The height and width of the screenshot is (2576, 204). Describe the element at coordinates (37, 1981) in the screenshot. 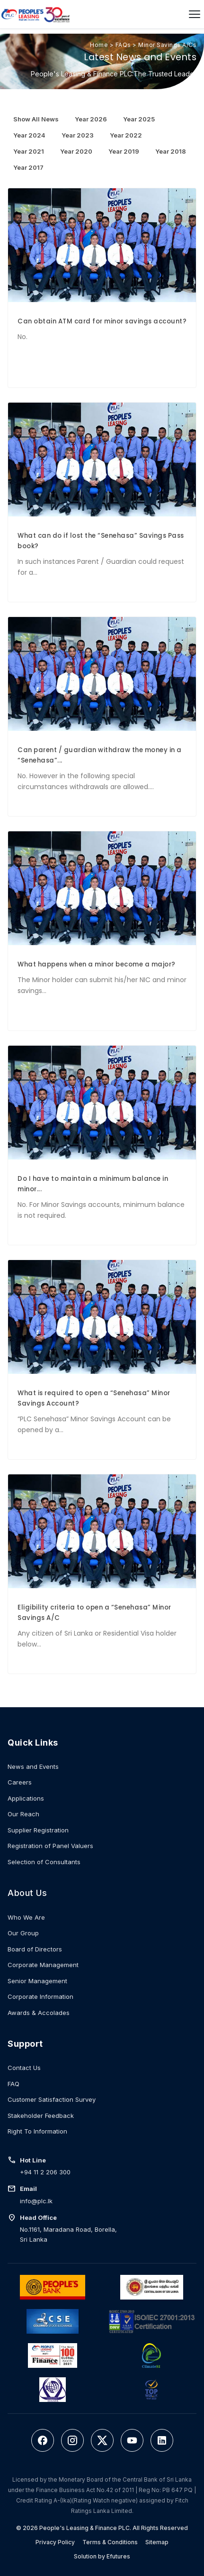

I see `Senior Management` at that location.